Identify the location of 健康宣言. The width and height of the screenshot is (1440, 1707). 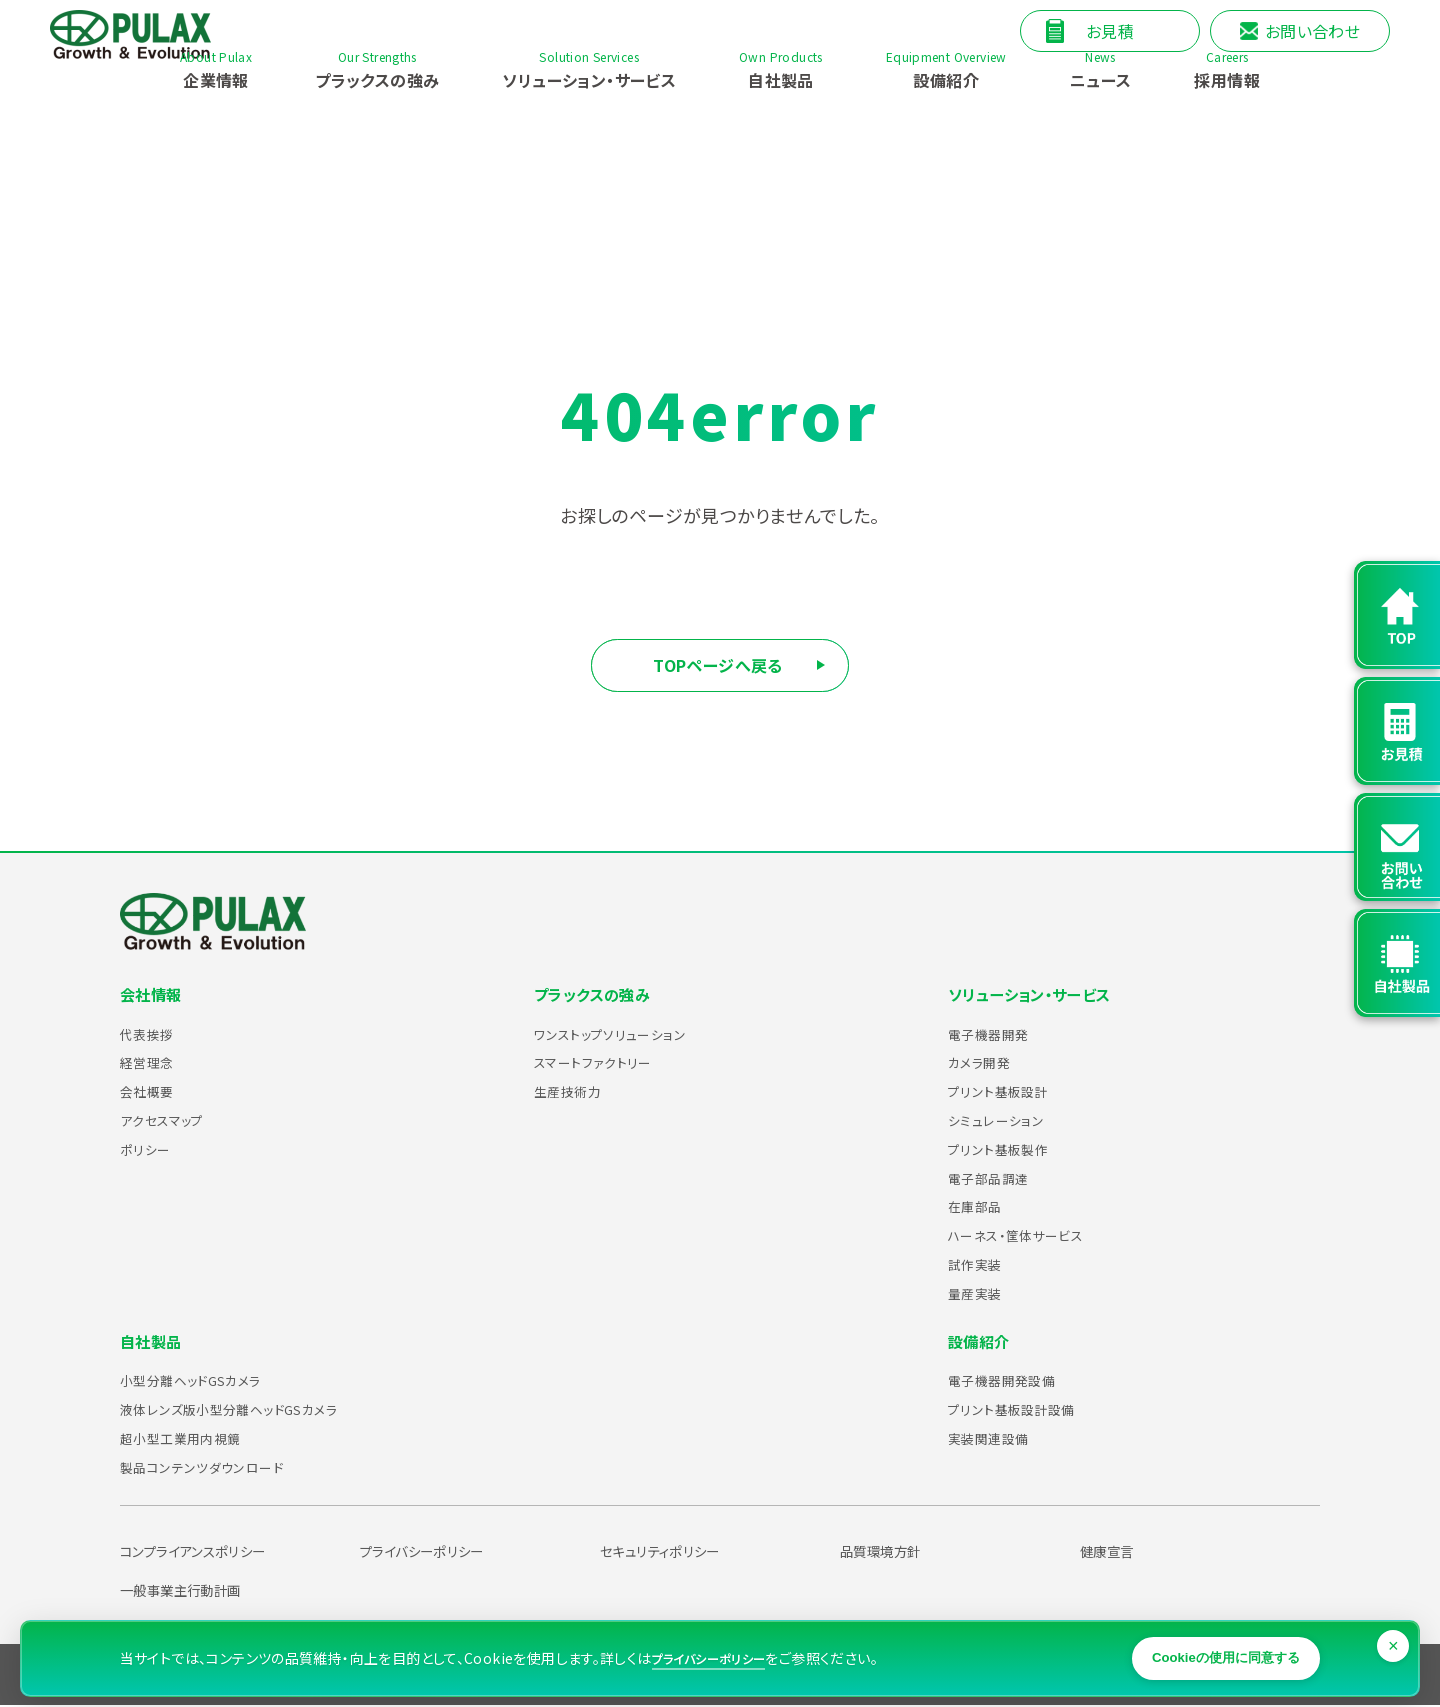
(1113, 1552).